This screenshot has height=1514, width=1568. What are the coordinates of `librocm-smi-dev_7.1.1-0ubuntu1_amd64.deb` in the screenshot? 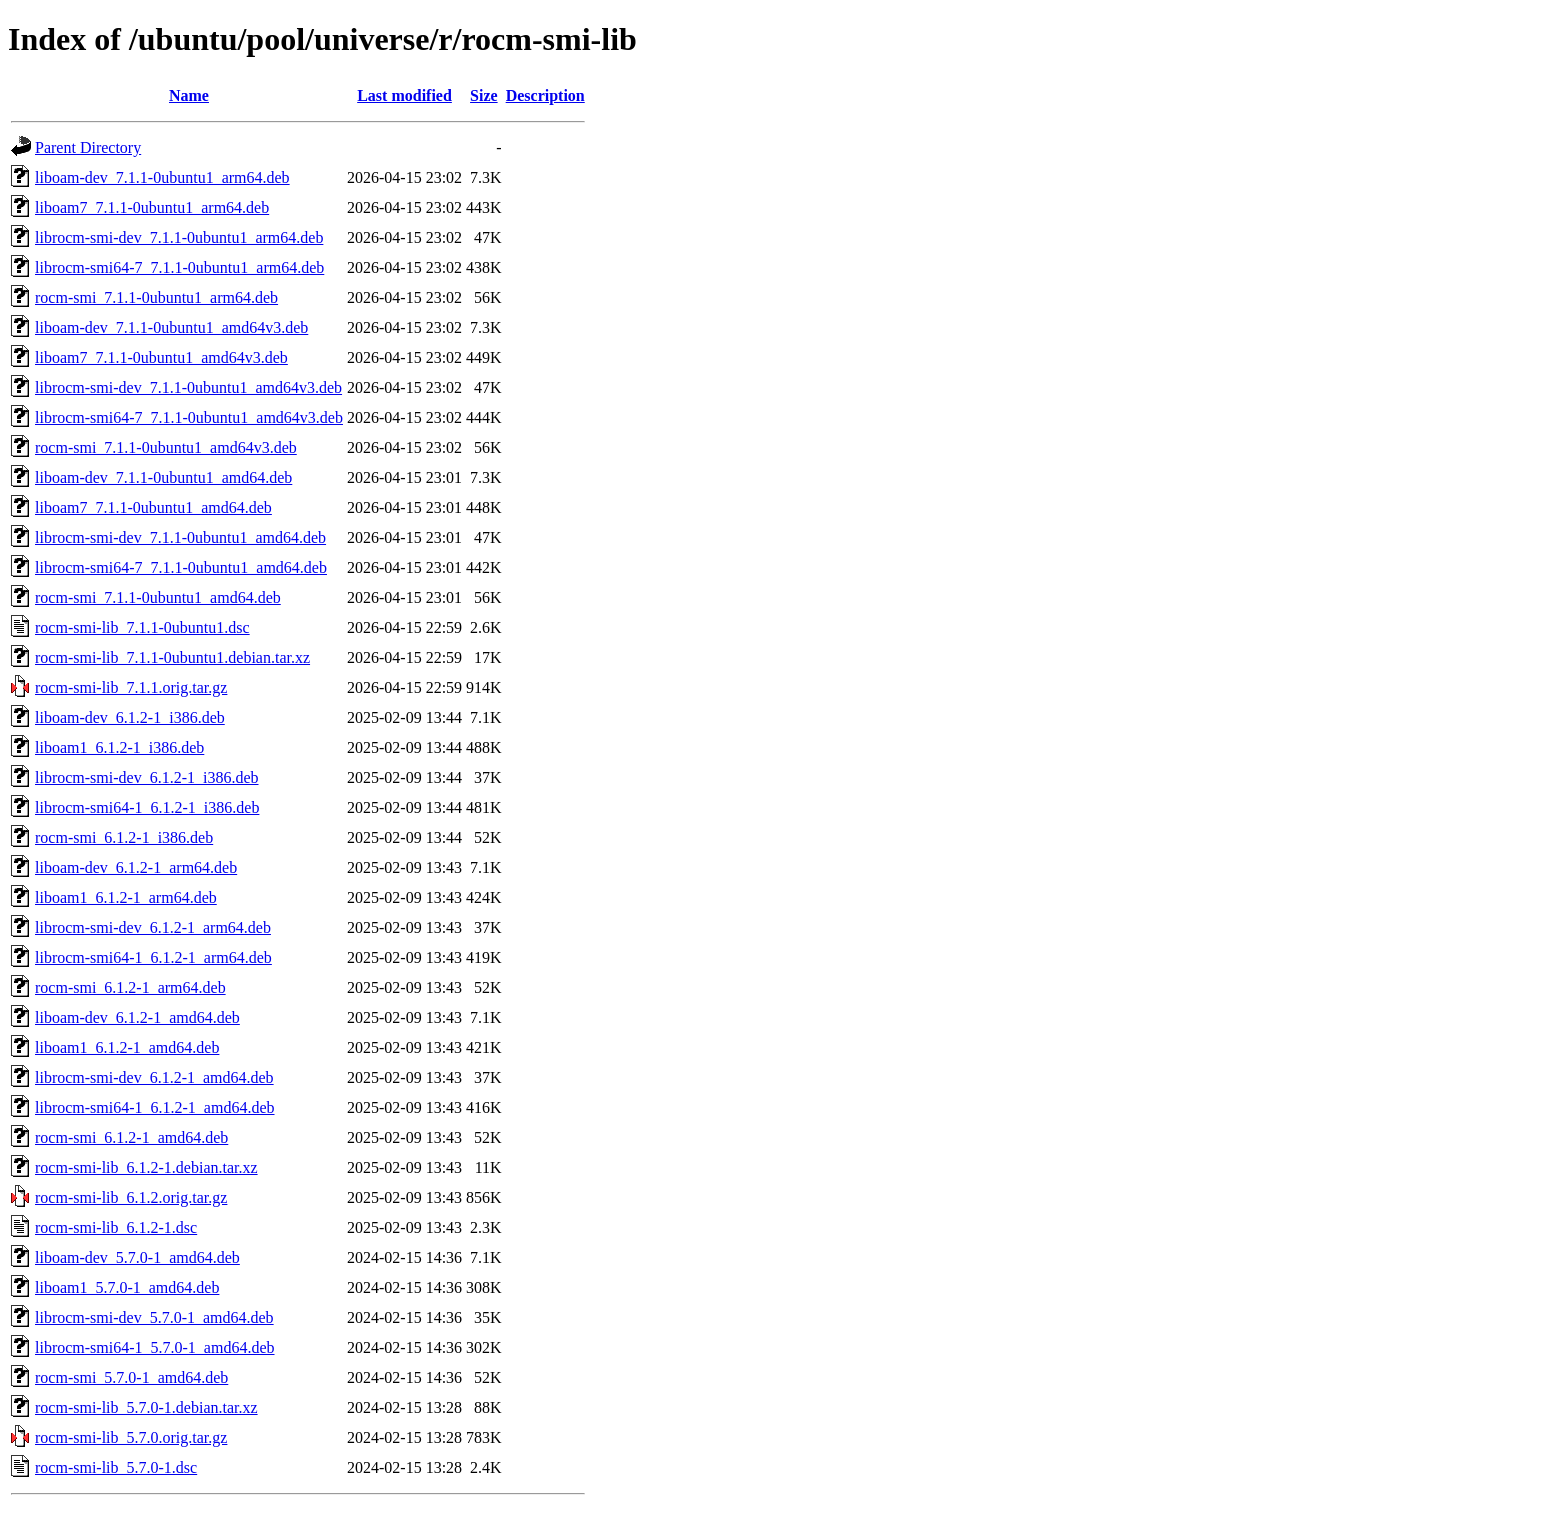 It's located at (180, 537).